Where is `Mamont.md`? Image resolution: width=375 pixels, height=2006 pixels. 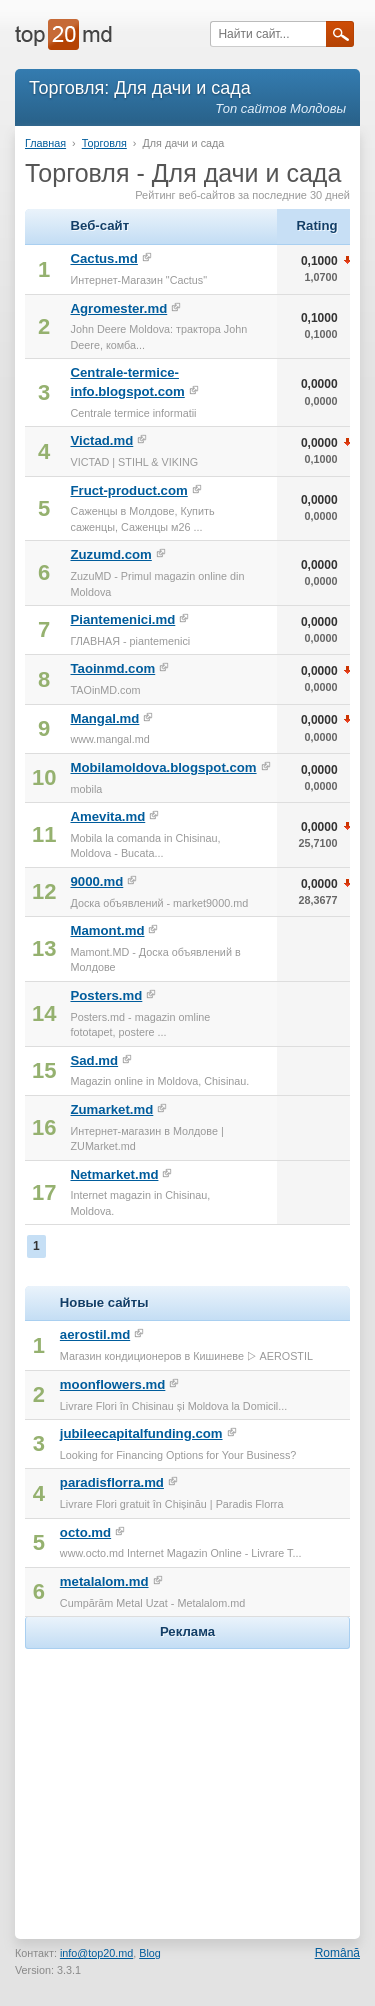
Mamont.md is located at coordinates (107, 930).